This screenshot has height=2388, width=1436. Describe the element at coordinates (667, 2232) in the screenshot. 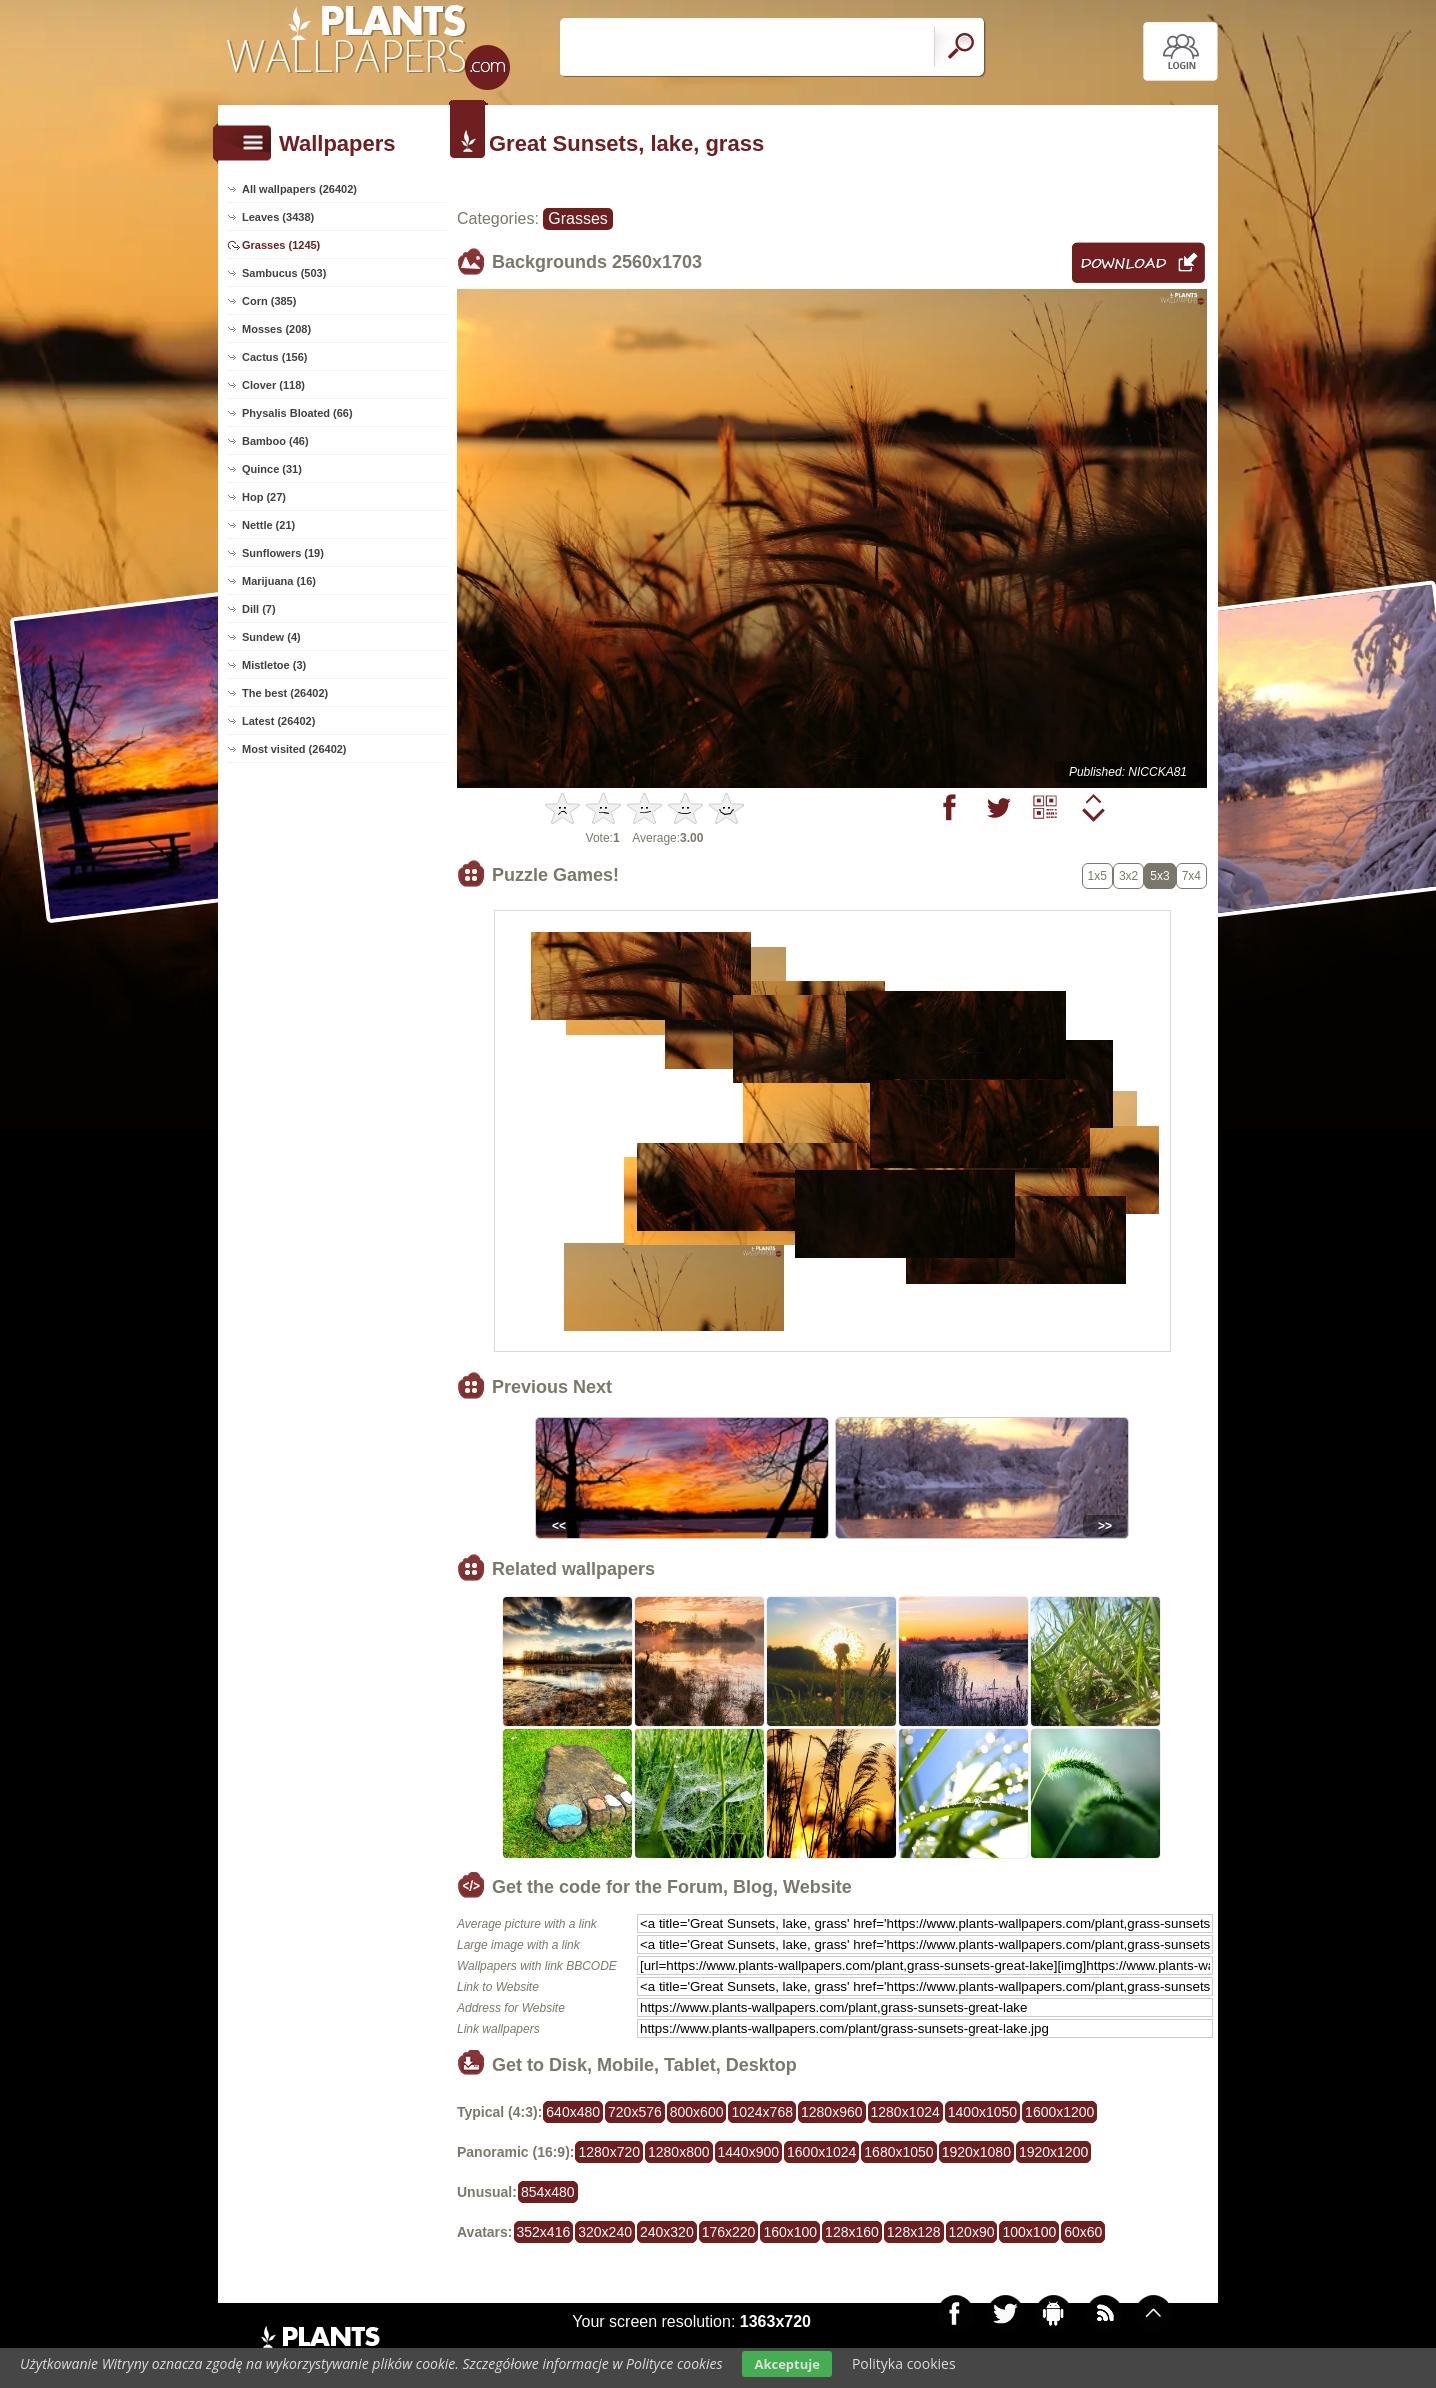

I see `240x320` at that location.